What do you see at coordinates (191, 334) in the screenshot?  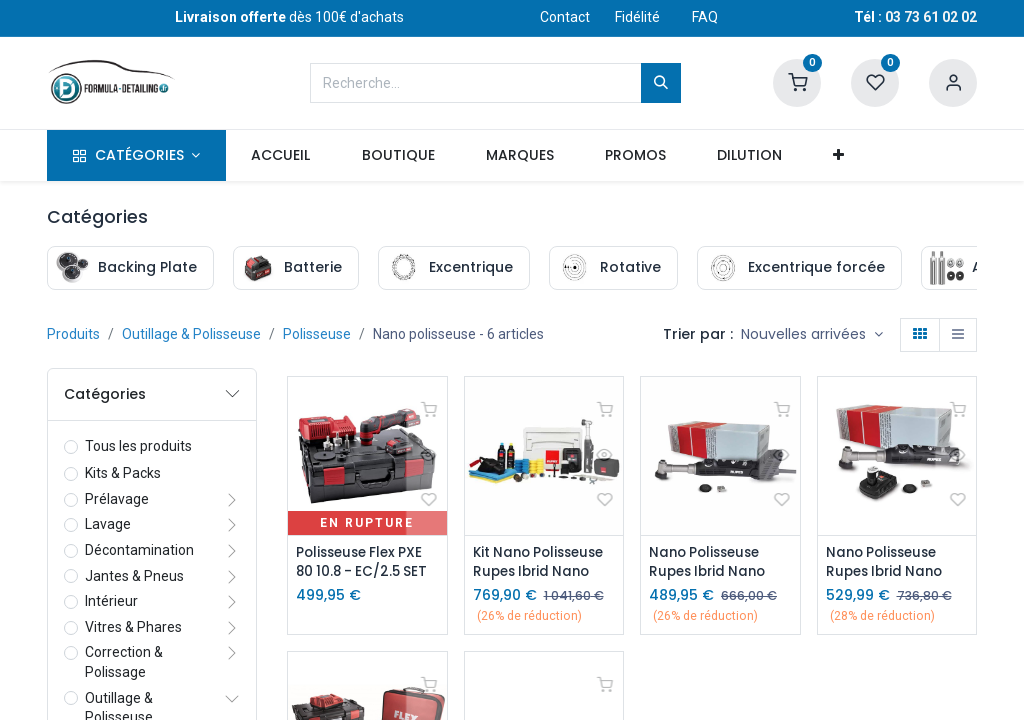 I see `Outillage & Polisseuse` at bounding box center [191, 334].